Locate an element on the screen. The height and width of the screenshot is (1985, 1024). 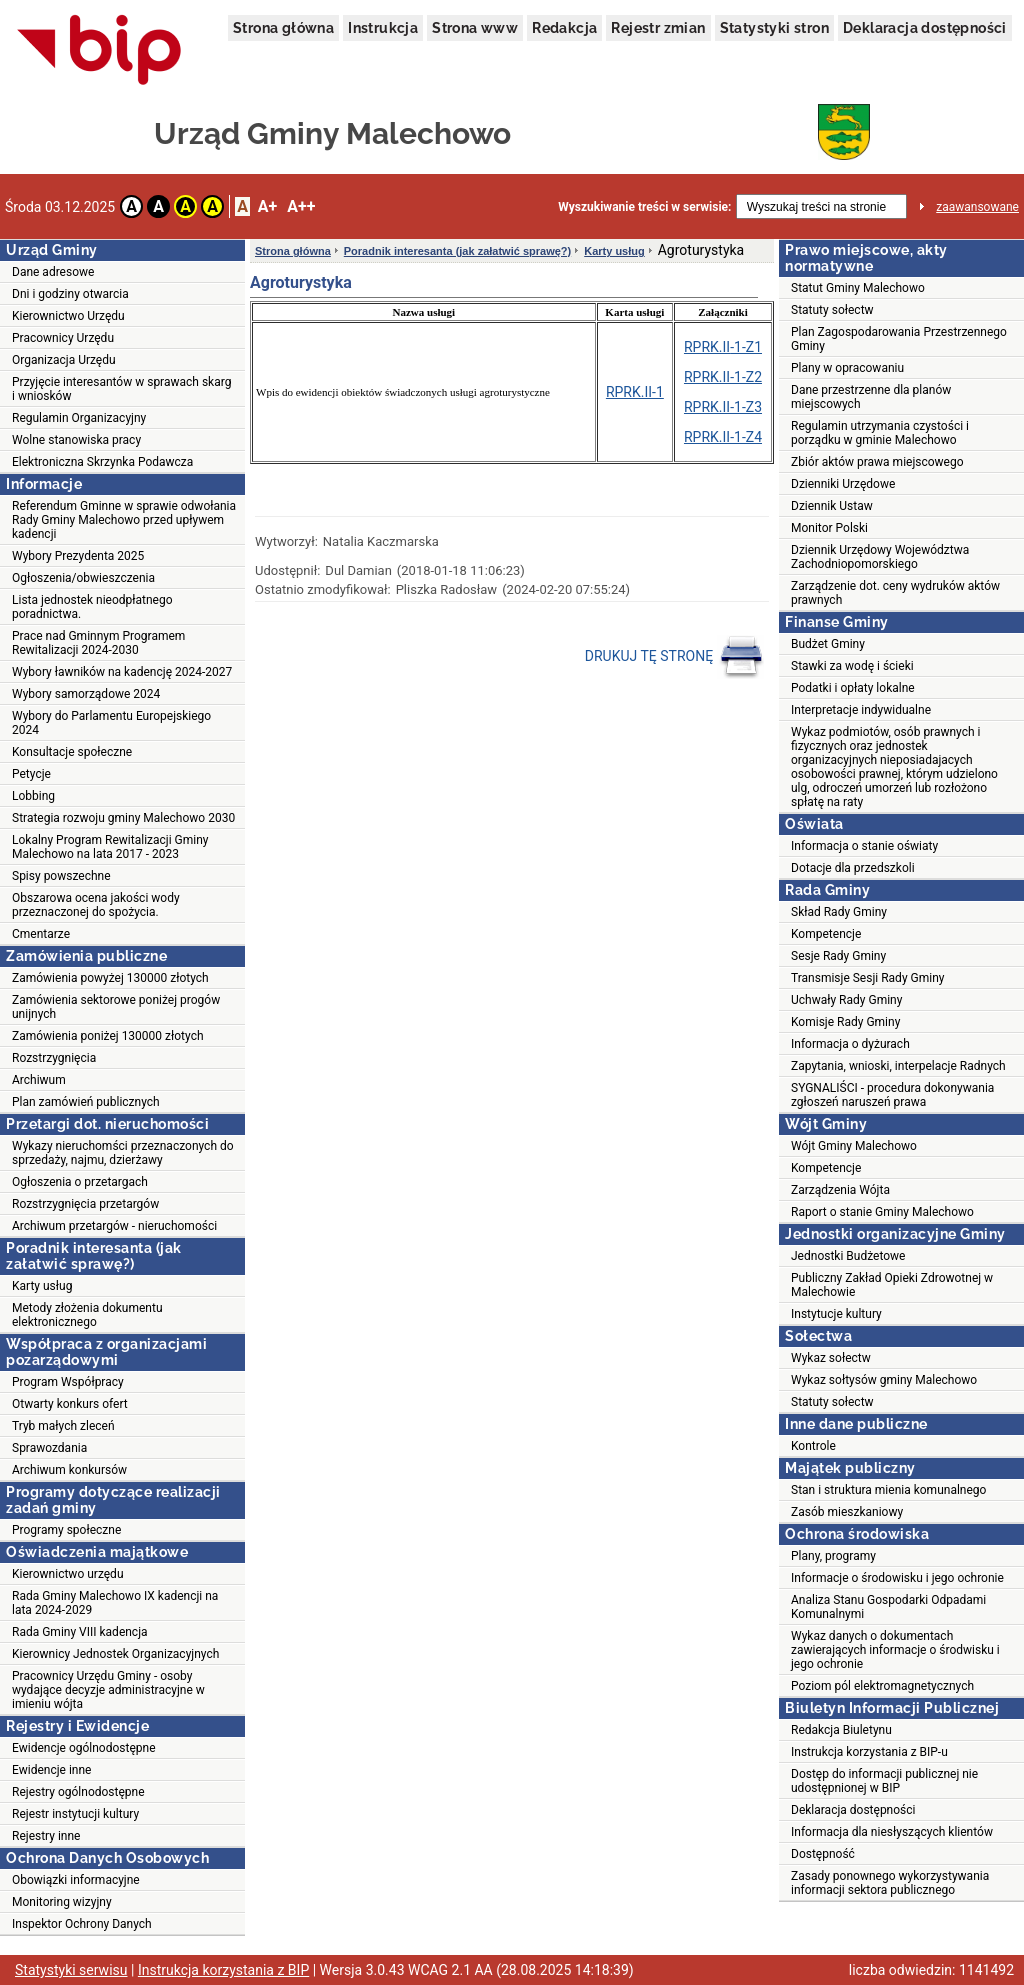
Uchwały Rady Gminy is located at coordinates (846, 1000).